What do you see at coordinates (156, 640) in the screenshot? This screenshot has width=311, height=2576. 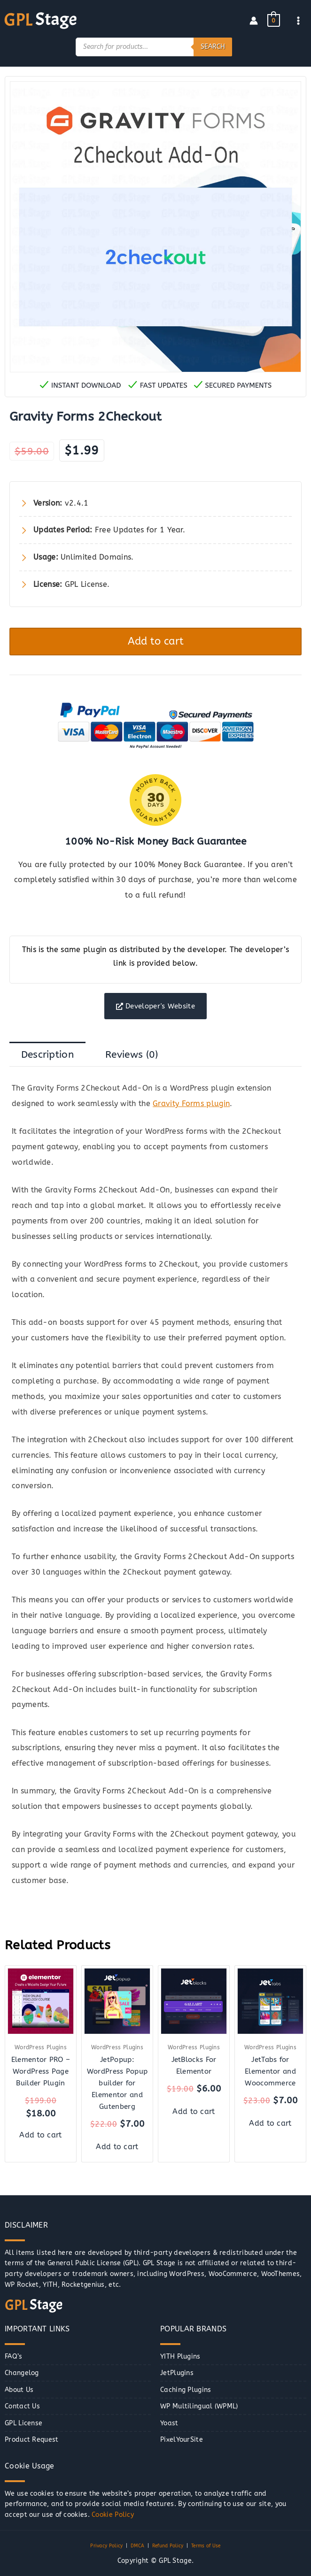 I see `Add to cart` at bounding box center [156, 640].